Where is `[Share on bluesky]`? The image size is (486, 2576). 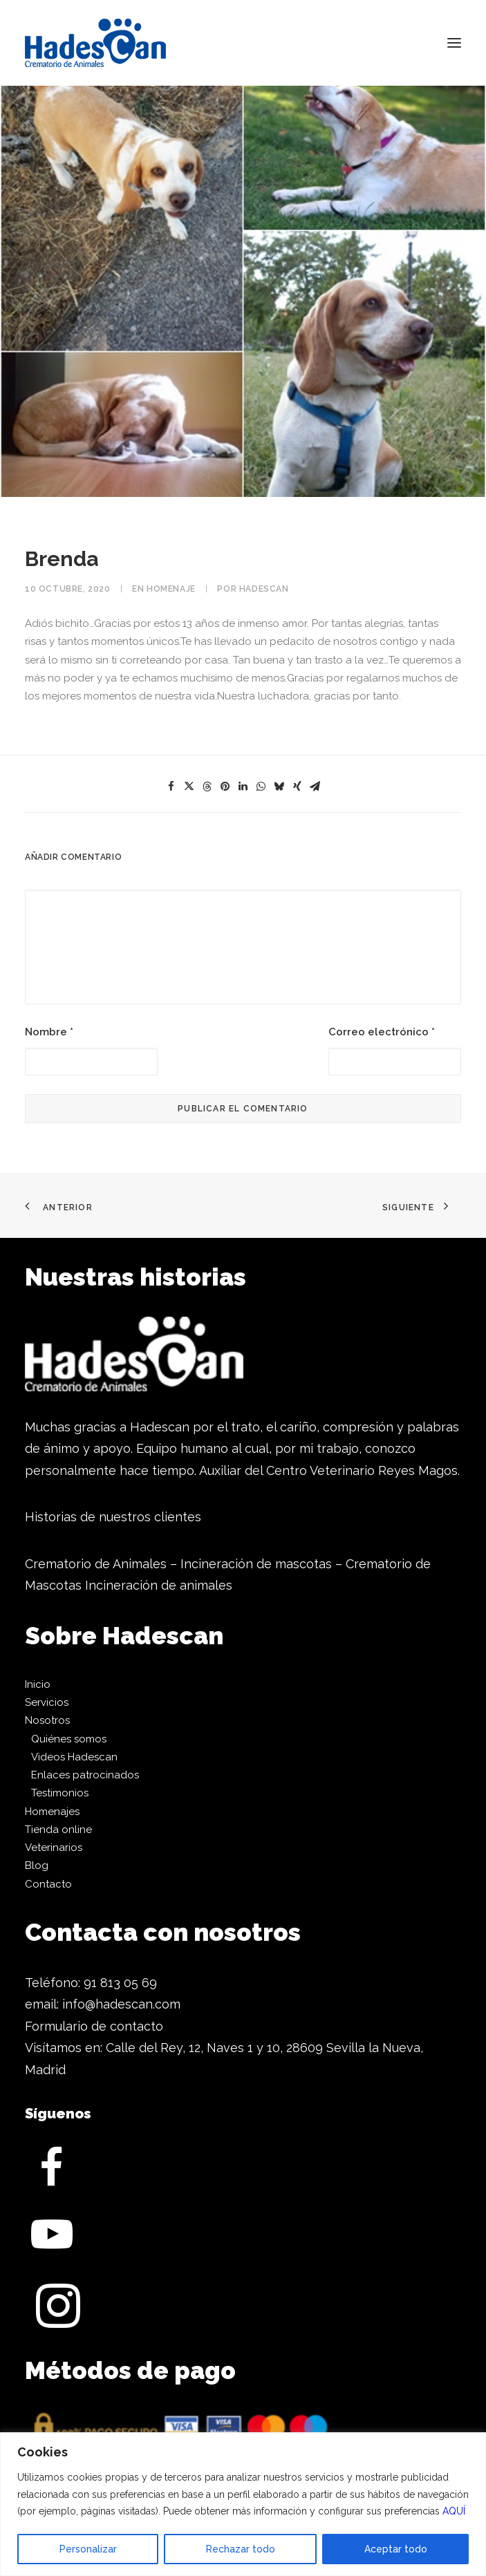 [Share on bluesky] is located at coordinates (279, 786).